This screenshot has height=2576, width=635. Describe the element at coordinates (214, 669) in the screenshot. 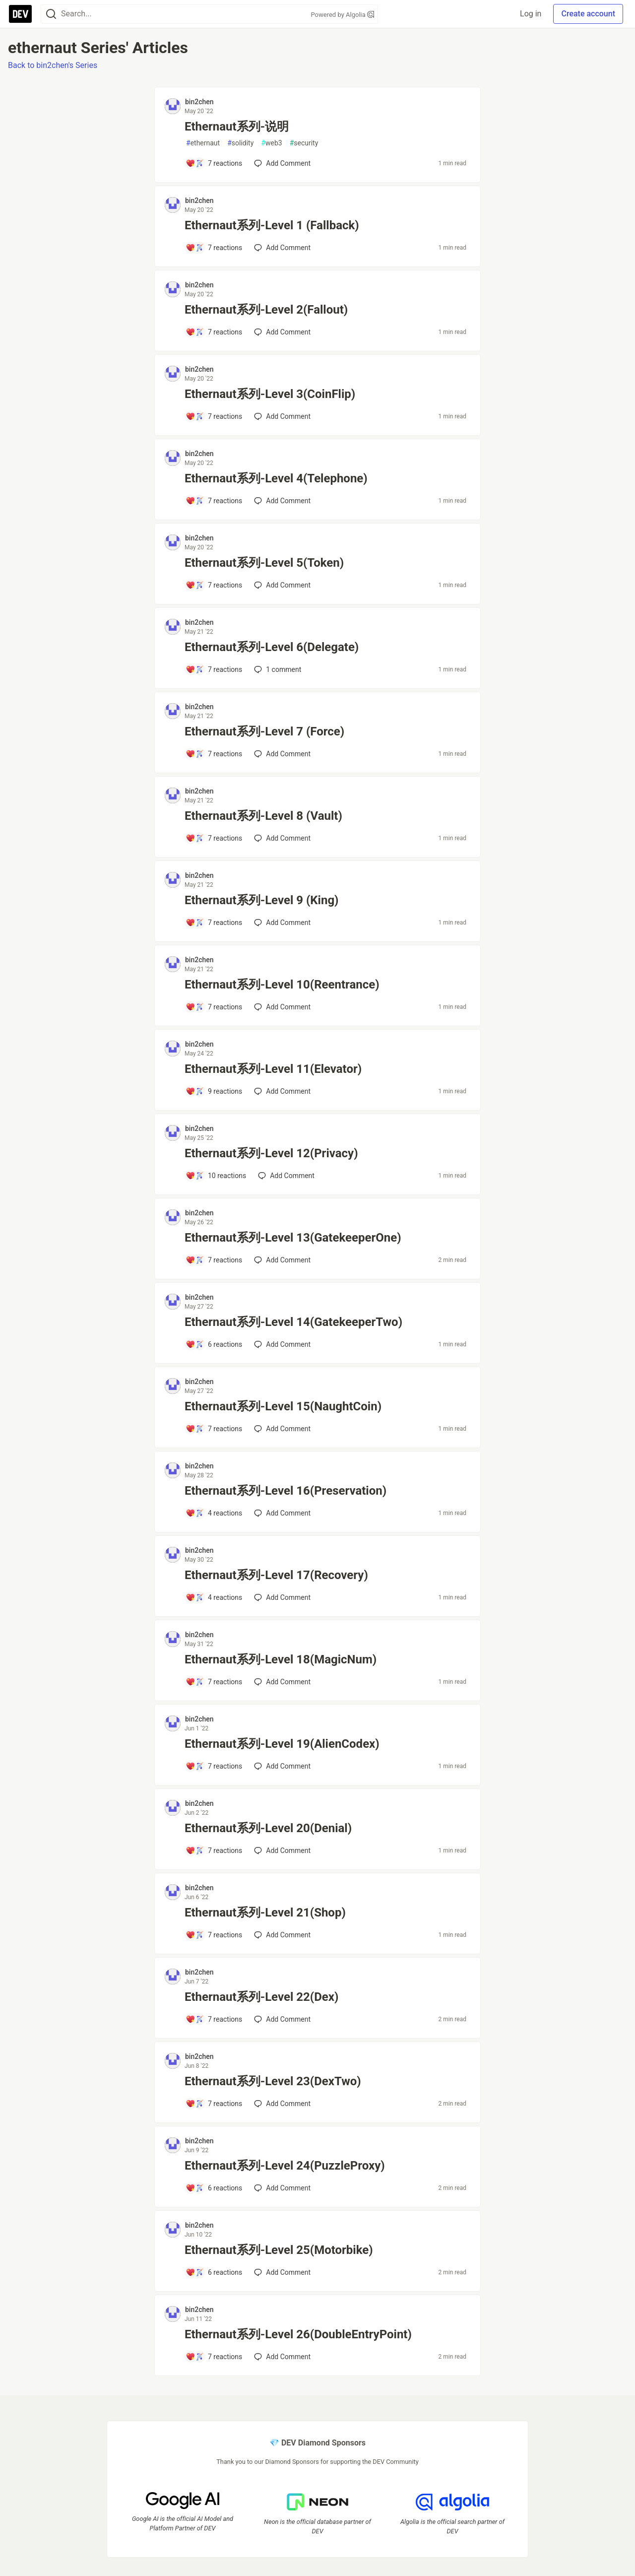

I see `[Add a comment to post - Ethernaut系列-Level 6(Delegate)]` at that location.